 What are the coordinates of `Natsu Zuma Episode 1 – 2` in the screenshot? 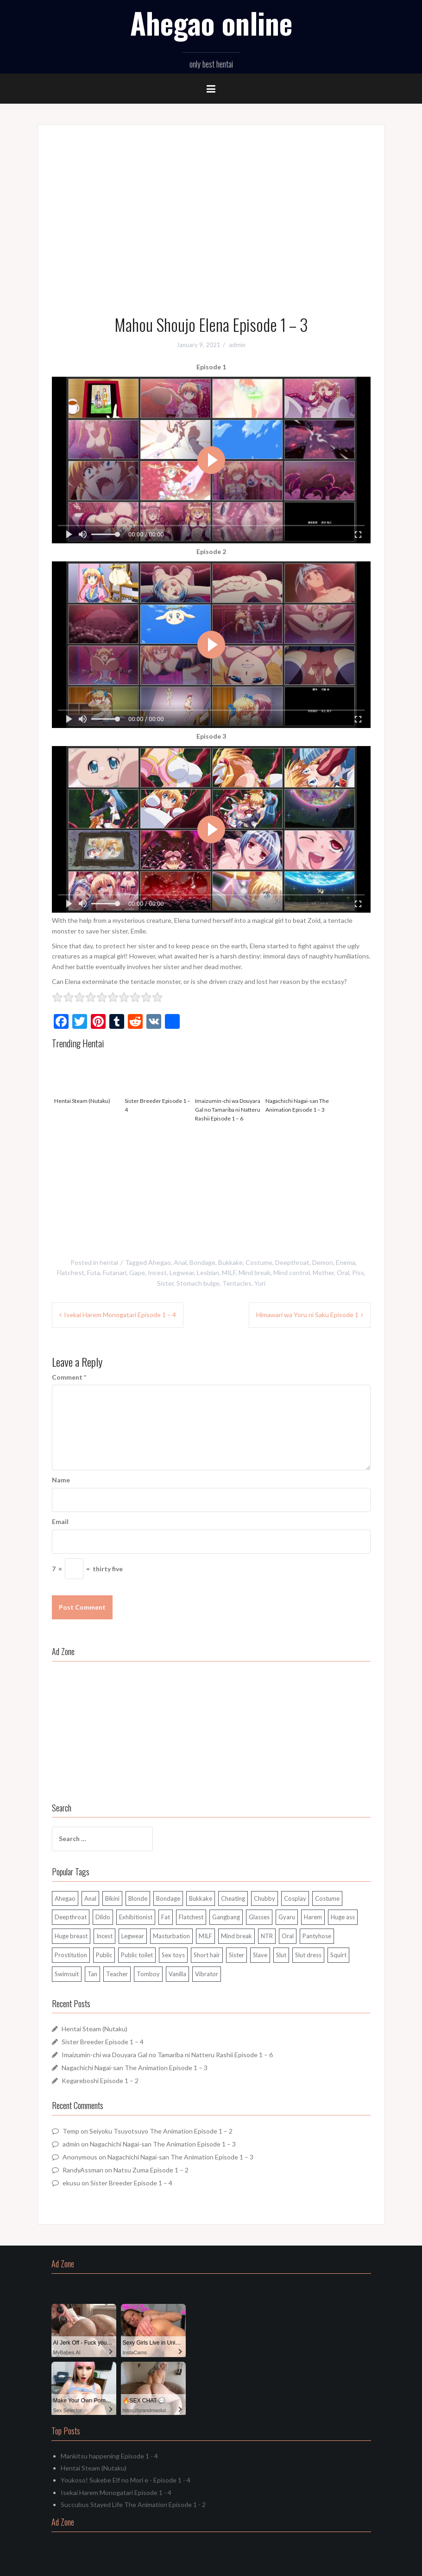 It's located at (151, 2170).